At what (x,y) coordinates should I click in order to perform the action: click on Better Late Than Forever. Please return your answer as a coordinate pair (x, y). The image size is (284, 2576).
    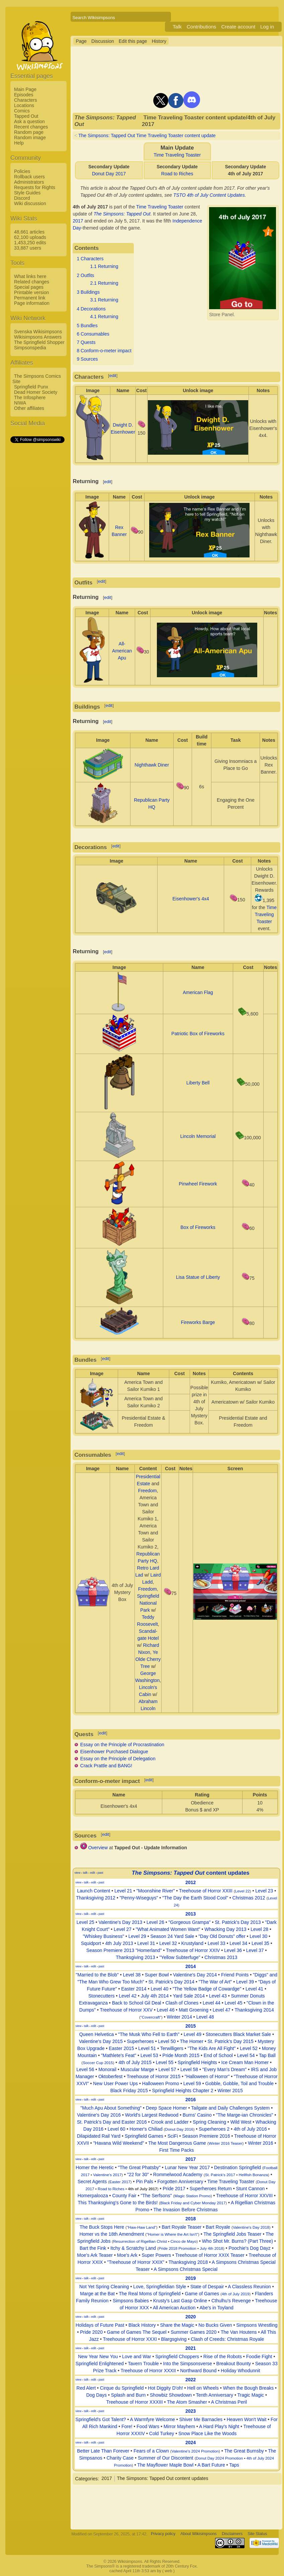
    Looking at the image, I should click on (103, 2451).